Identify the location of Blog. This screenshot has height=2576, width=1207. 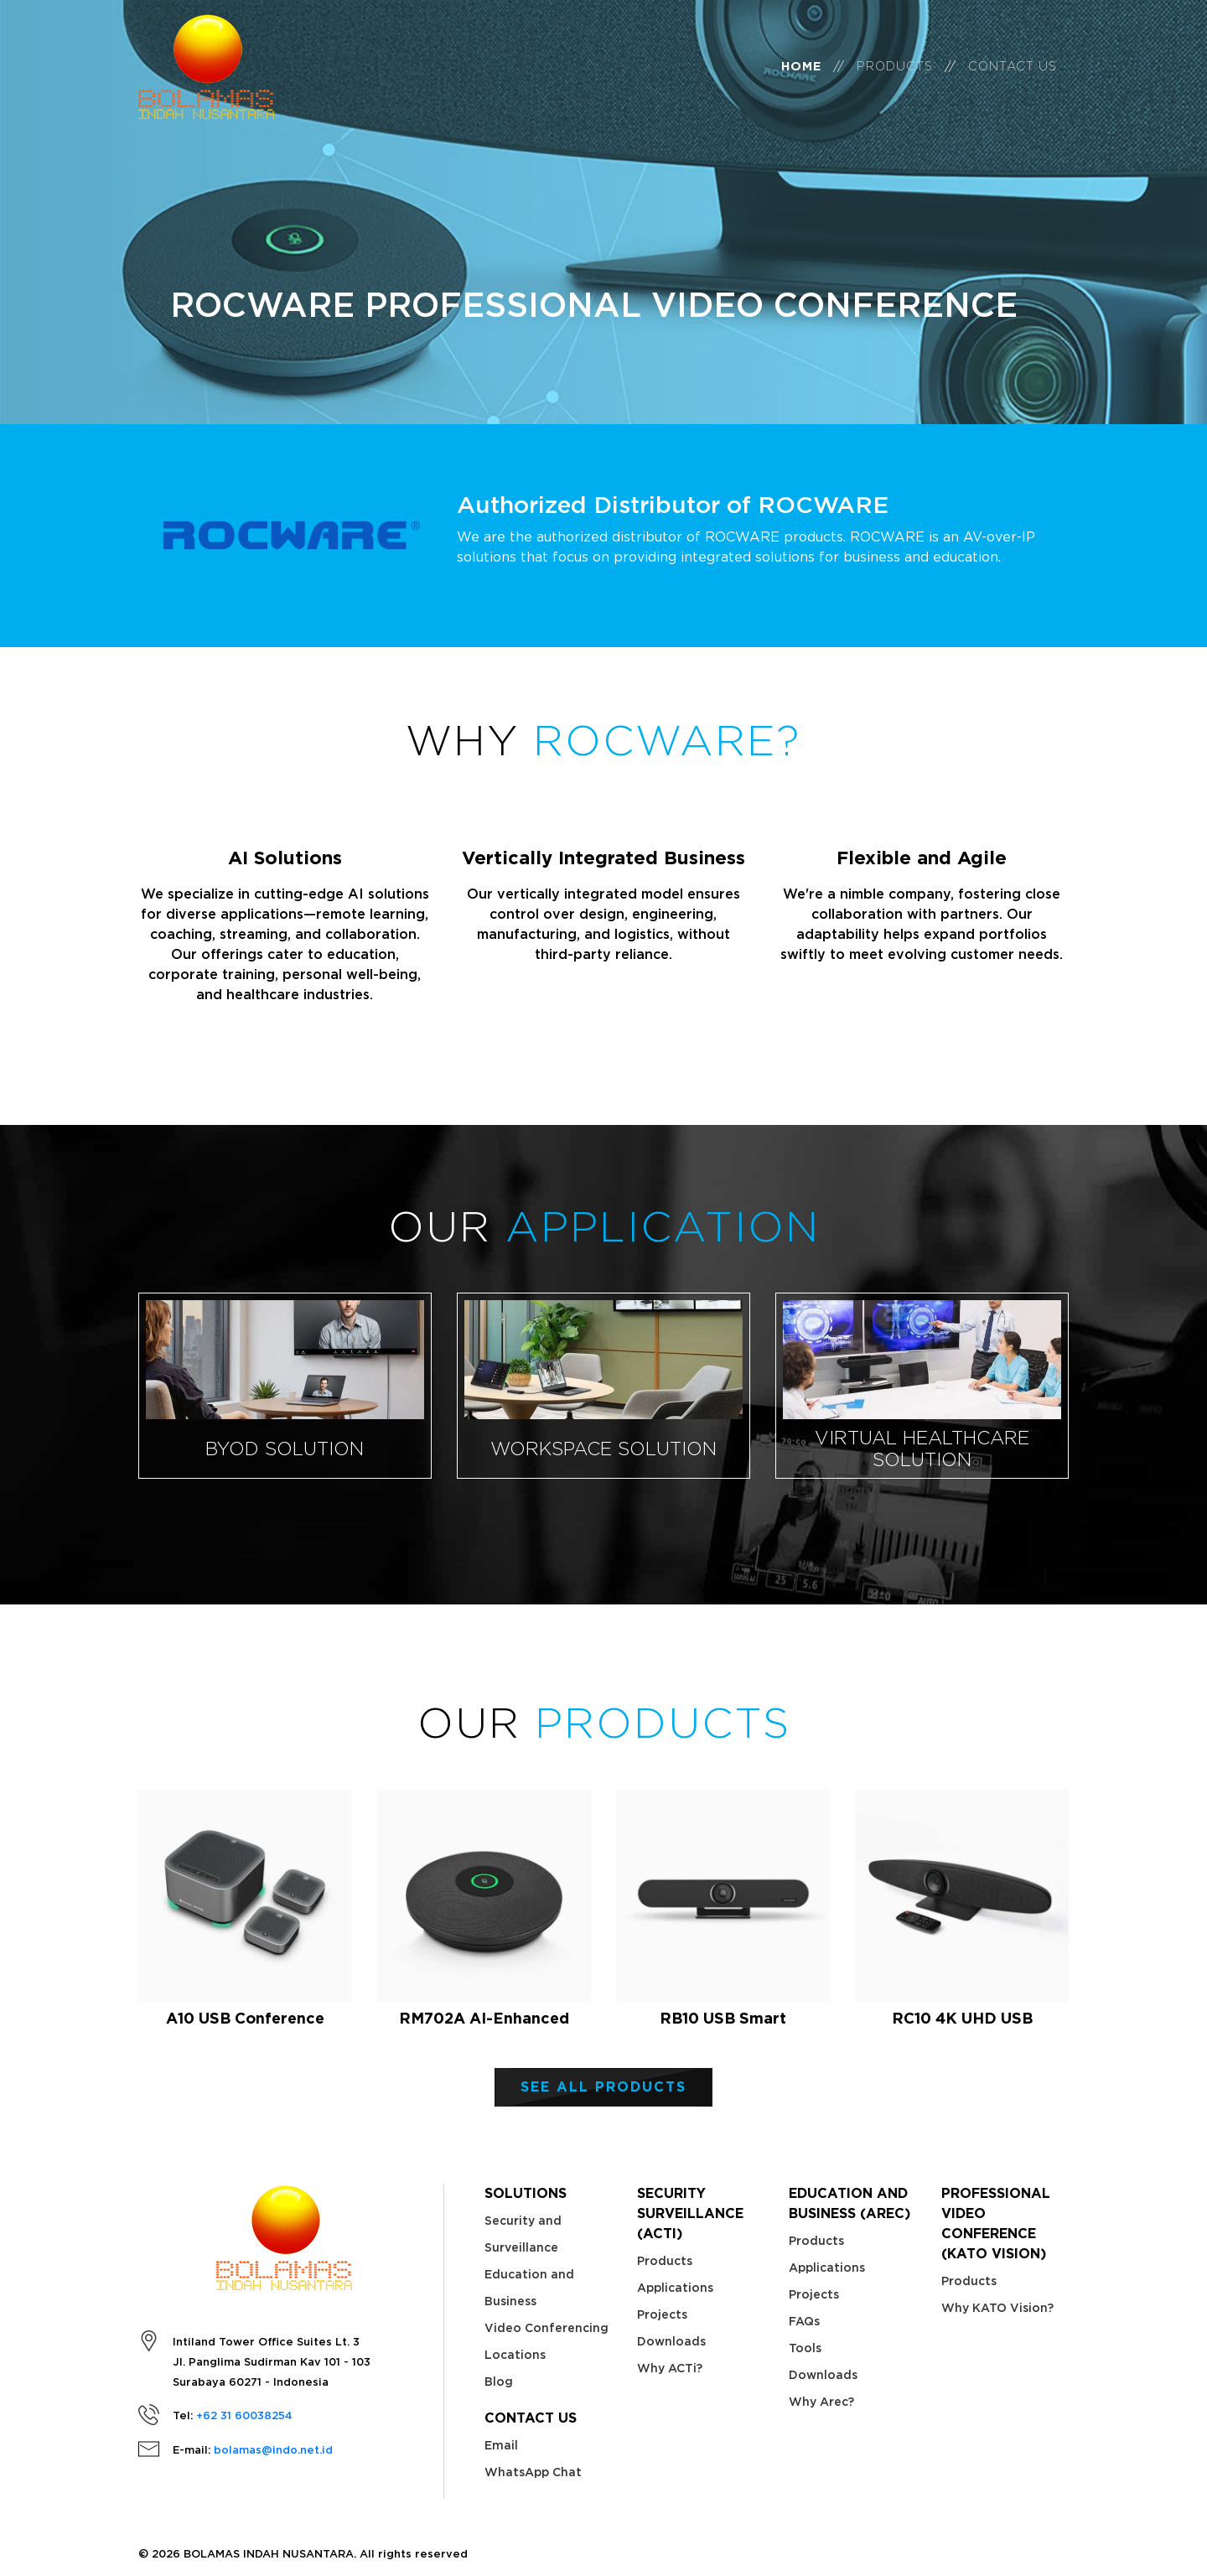
(498, 2381).